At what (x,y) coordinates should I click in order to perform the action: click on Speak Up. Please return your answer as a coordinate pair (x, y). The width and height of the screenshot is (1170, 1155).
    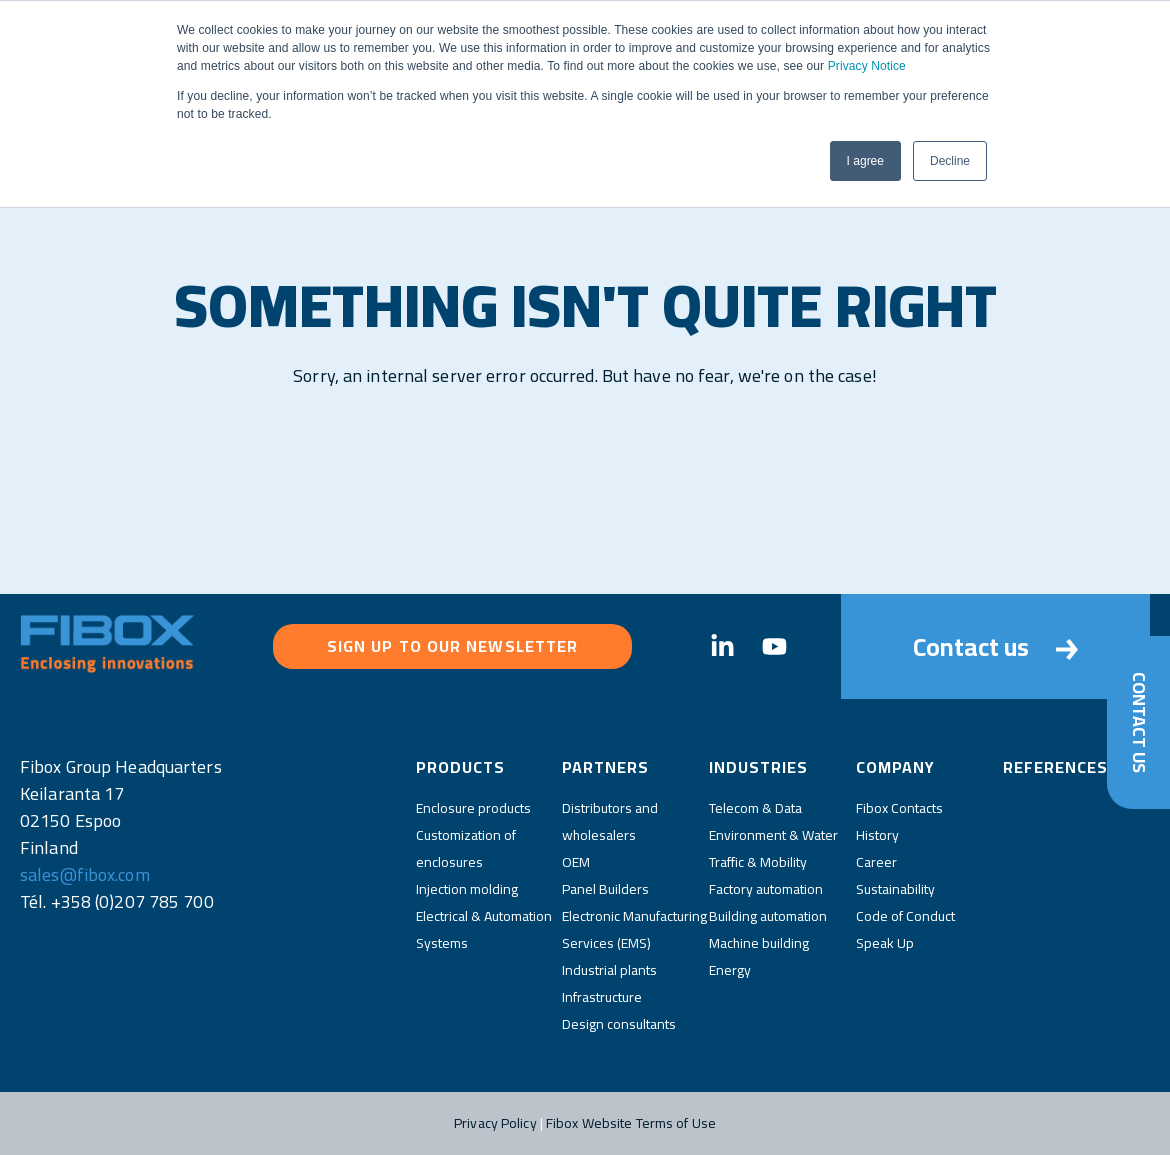
    Looking at the image, I should click on (885, 943).